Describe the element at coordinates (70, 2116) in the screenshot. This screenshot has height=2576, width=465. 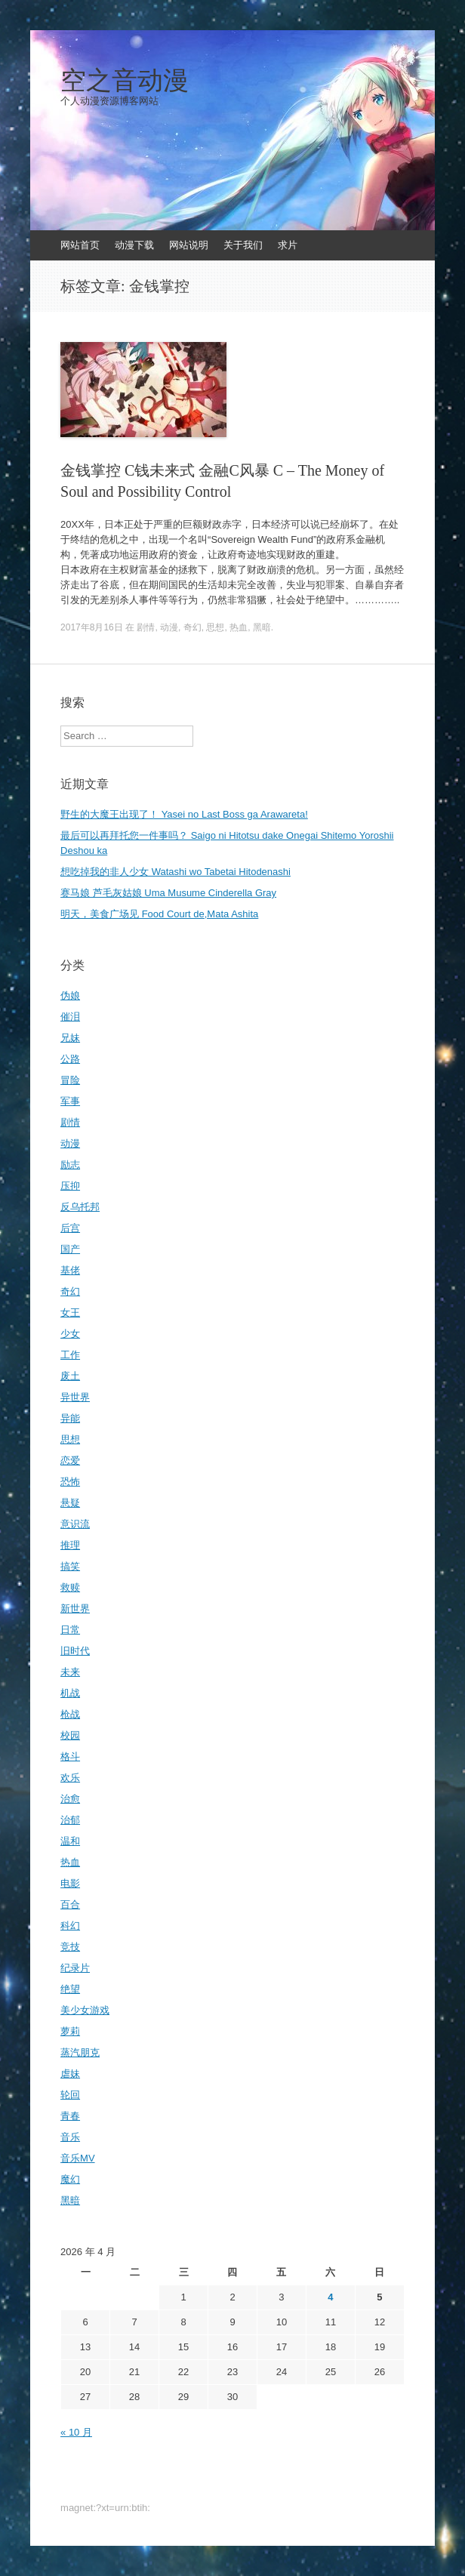
I see `青春` at that location.